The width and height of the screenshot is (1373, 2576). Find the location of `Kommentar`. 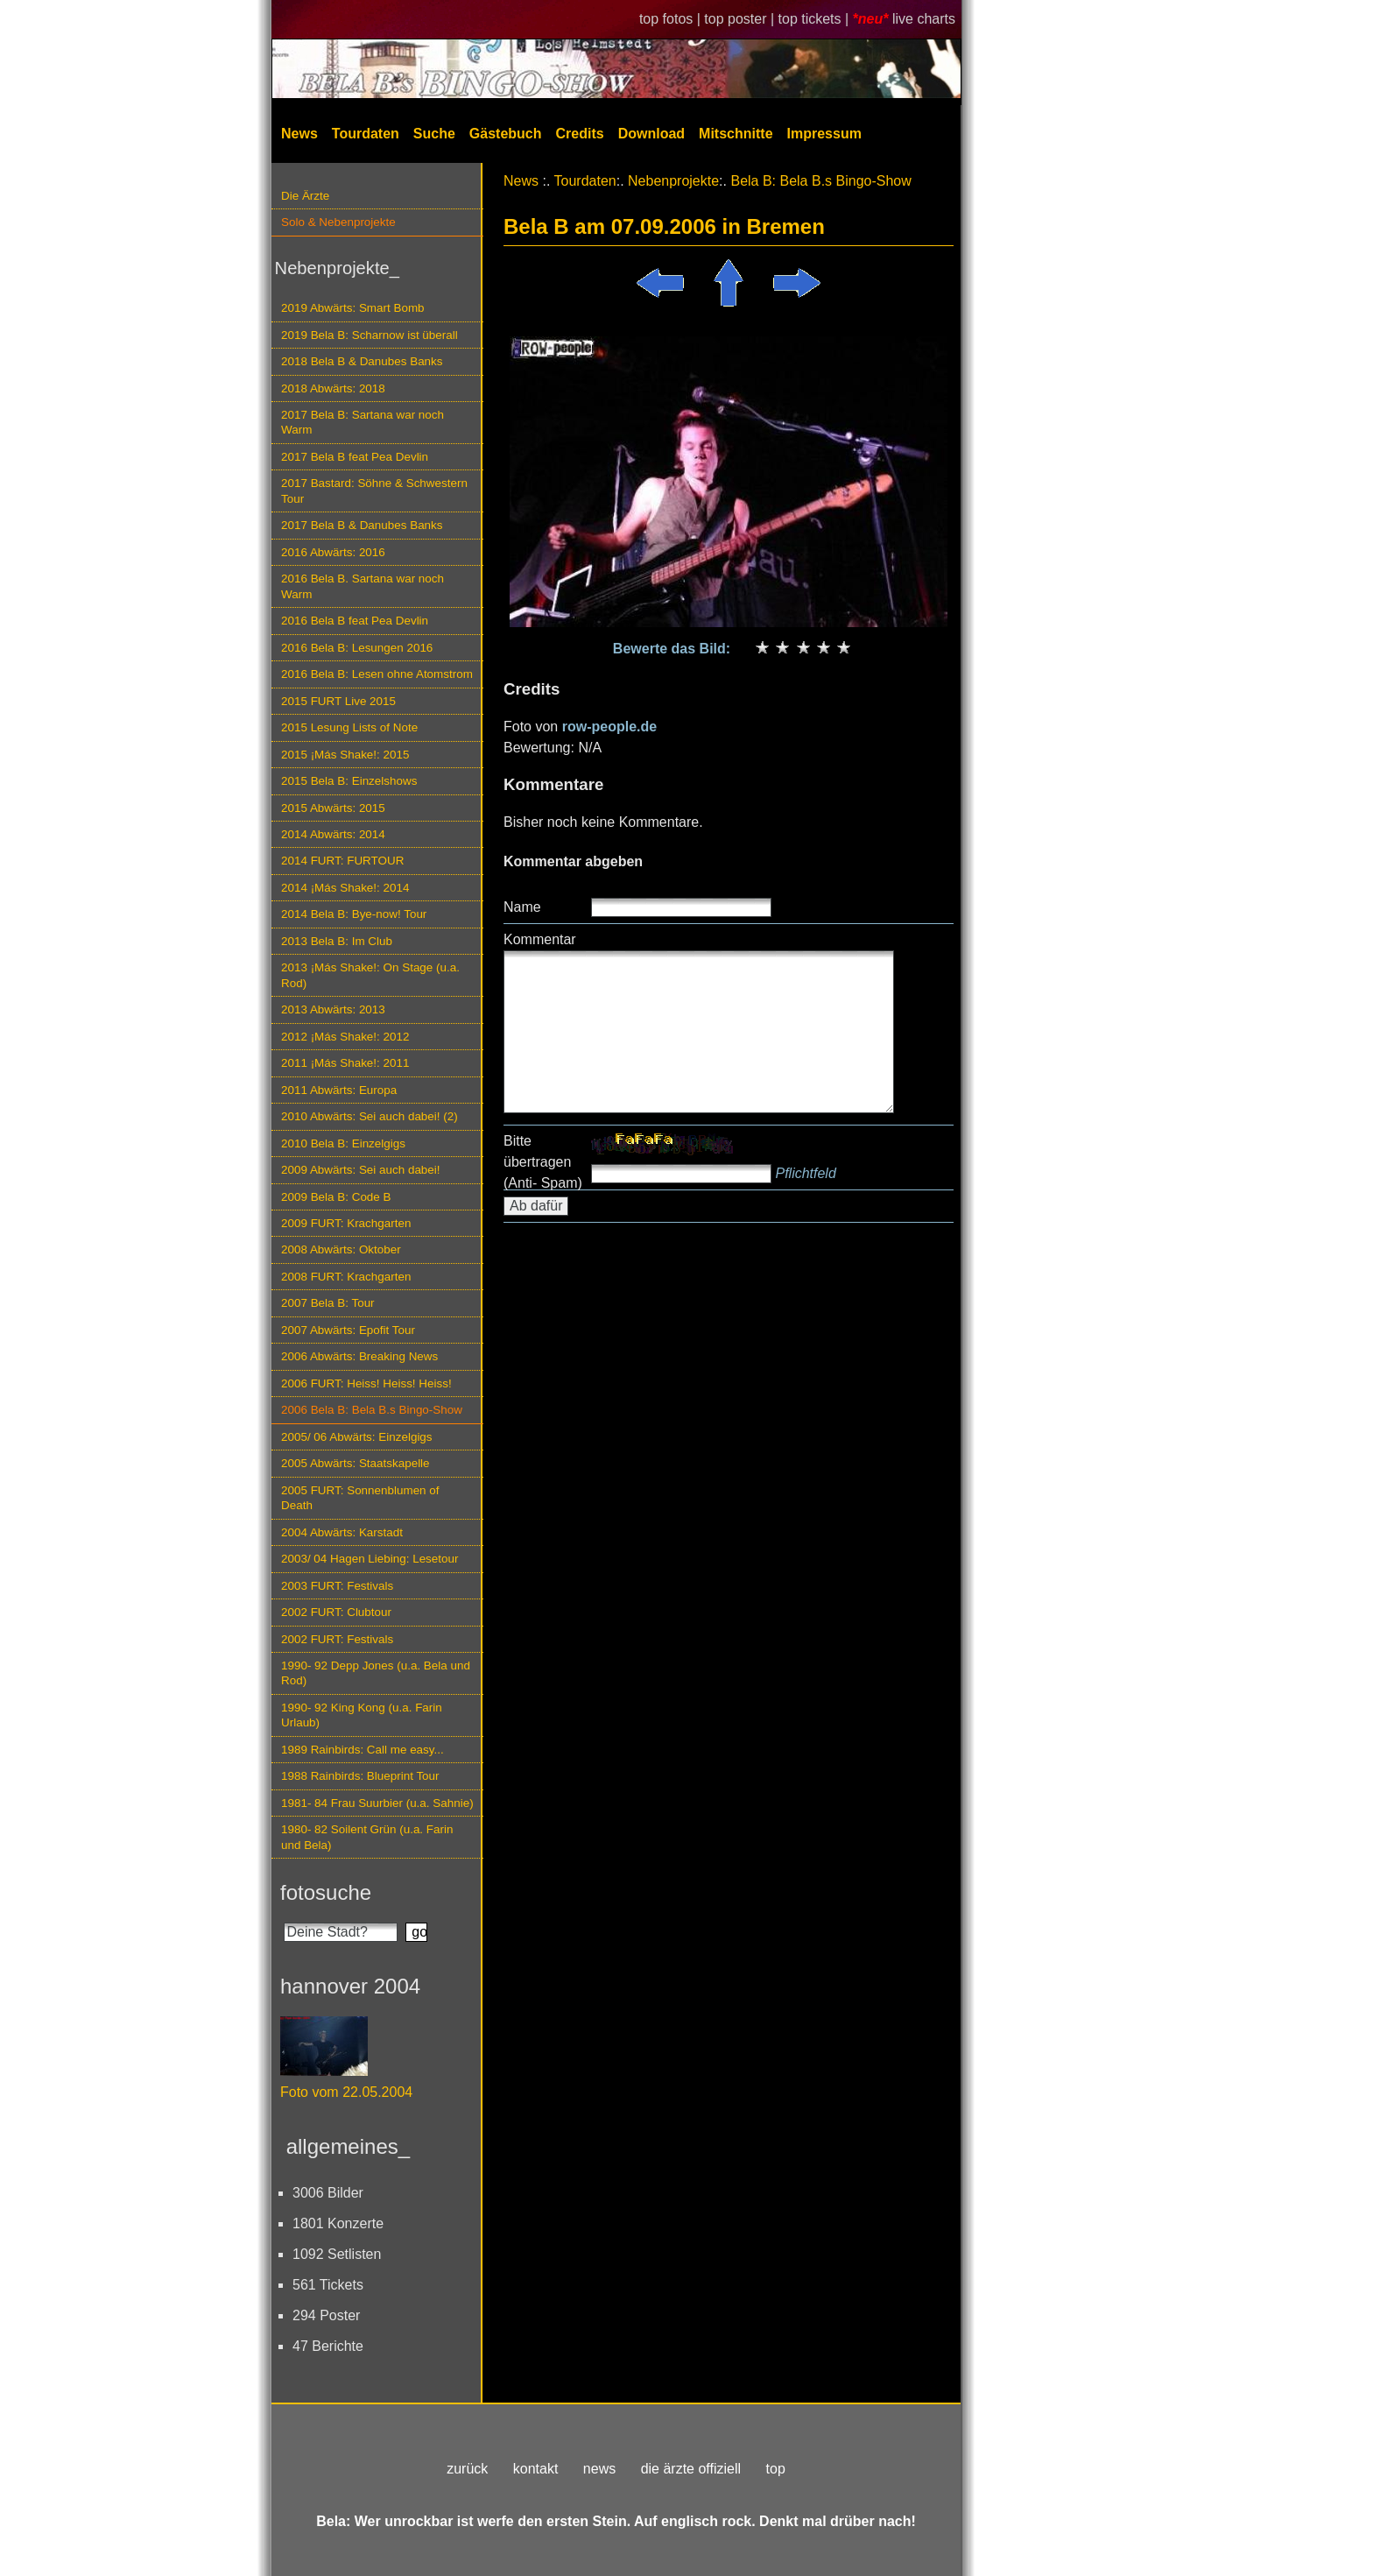

Kommentar is located at coordinates (539, 939).